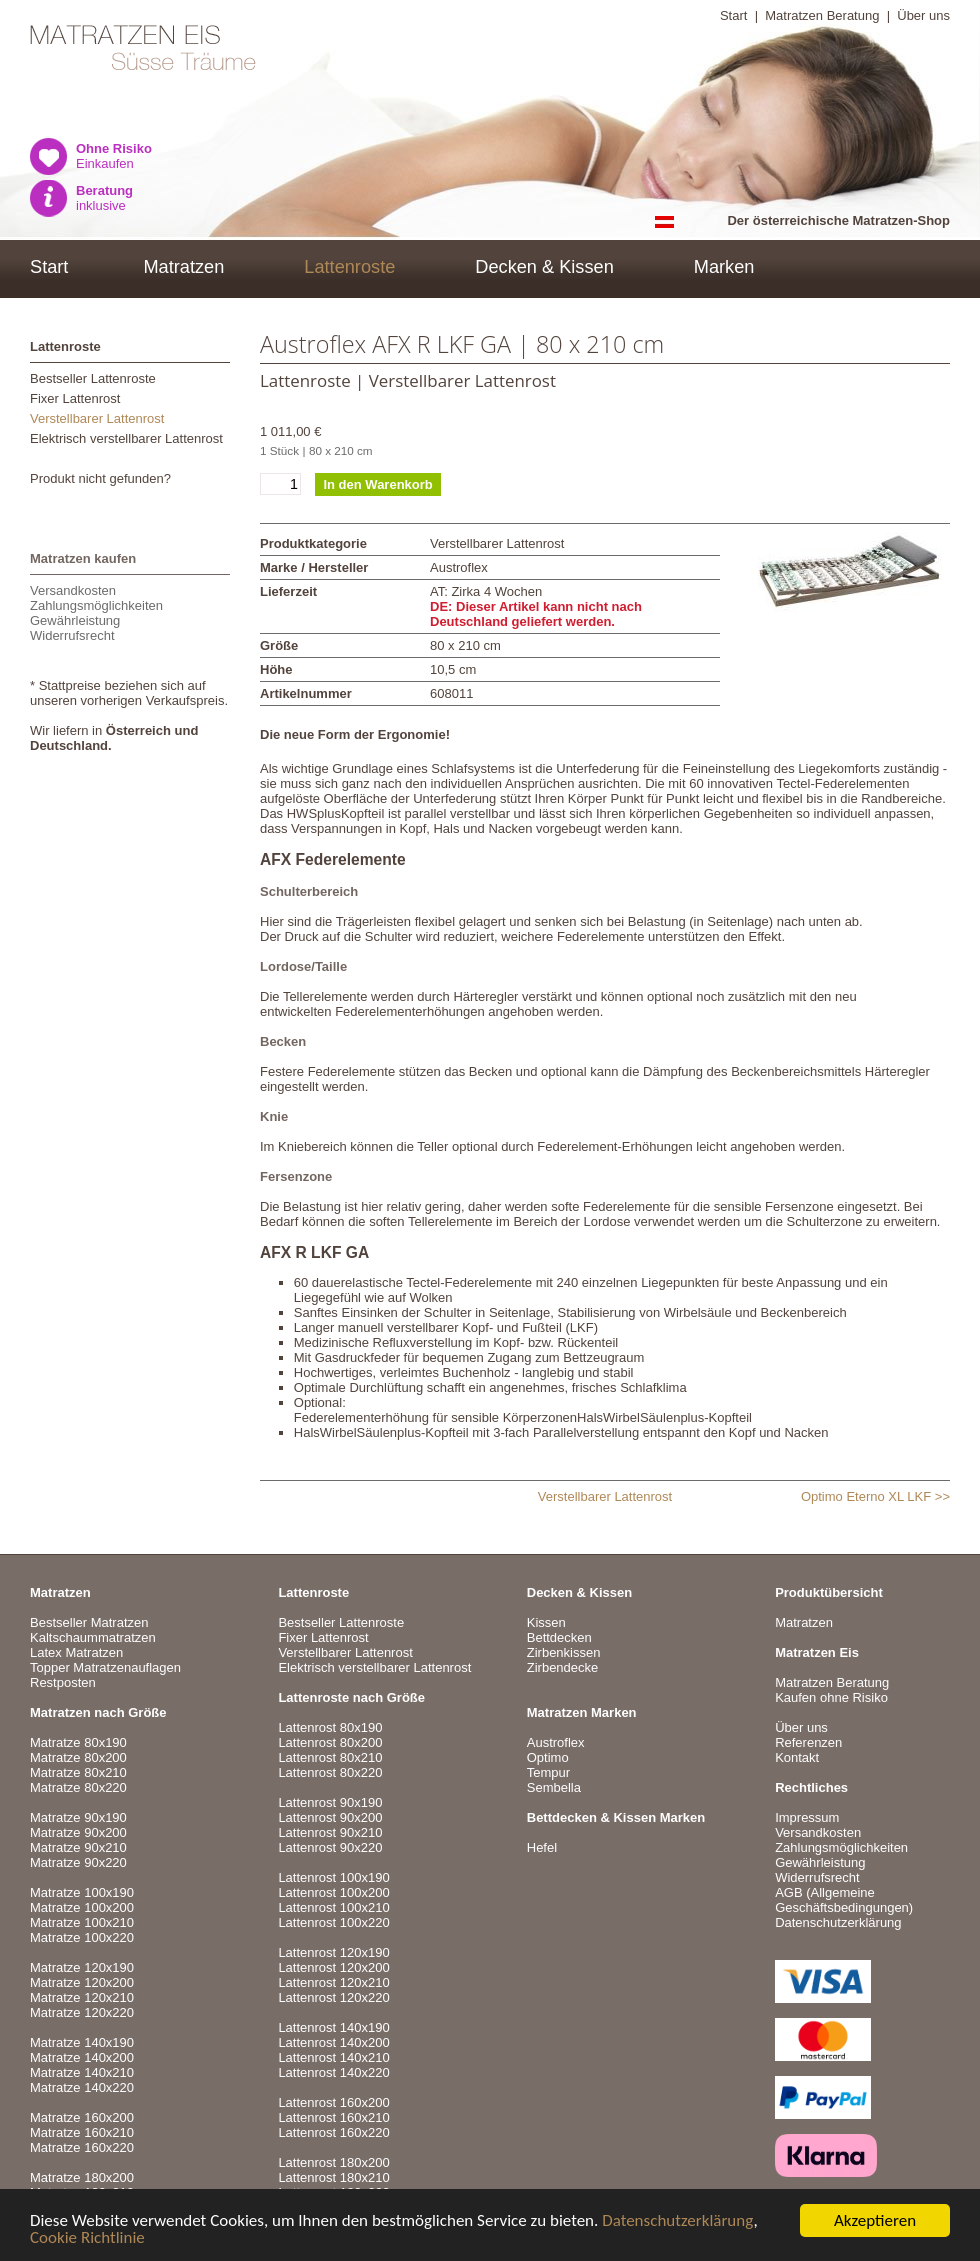  Describe the element at coordinates (82, 2087) in the screenshot. I see `Matratze 140x220` at that location.